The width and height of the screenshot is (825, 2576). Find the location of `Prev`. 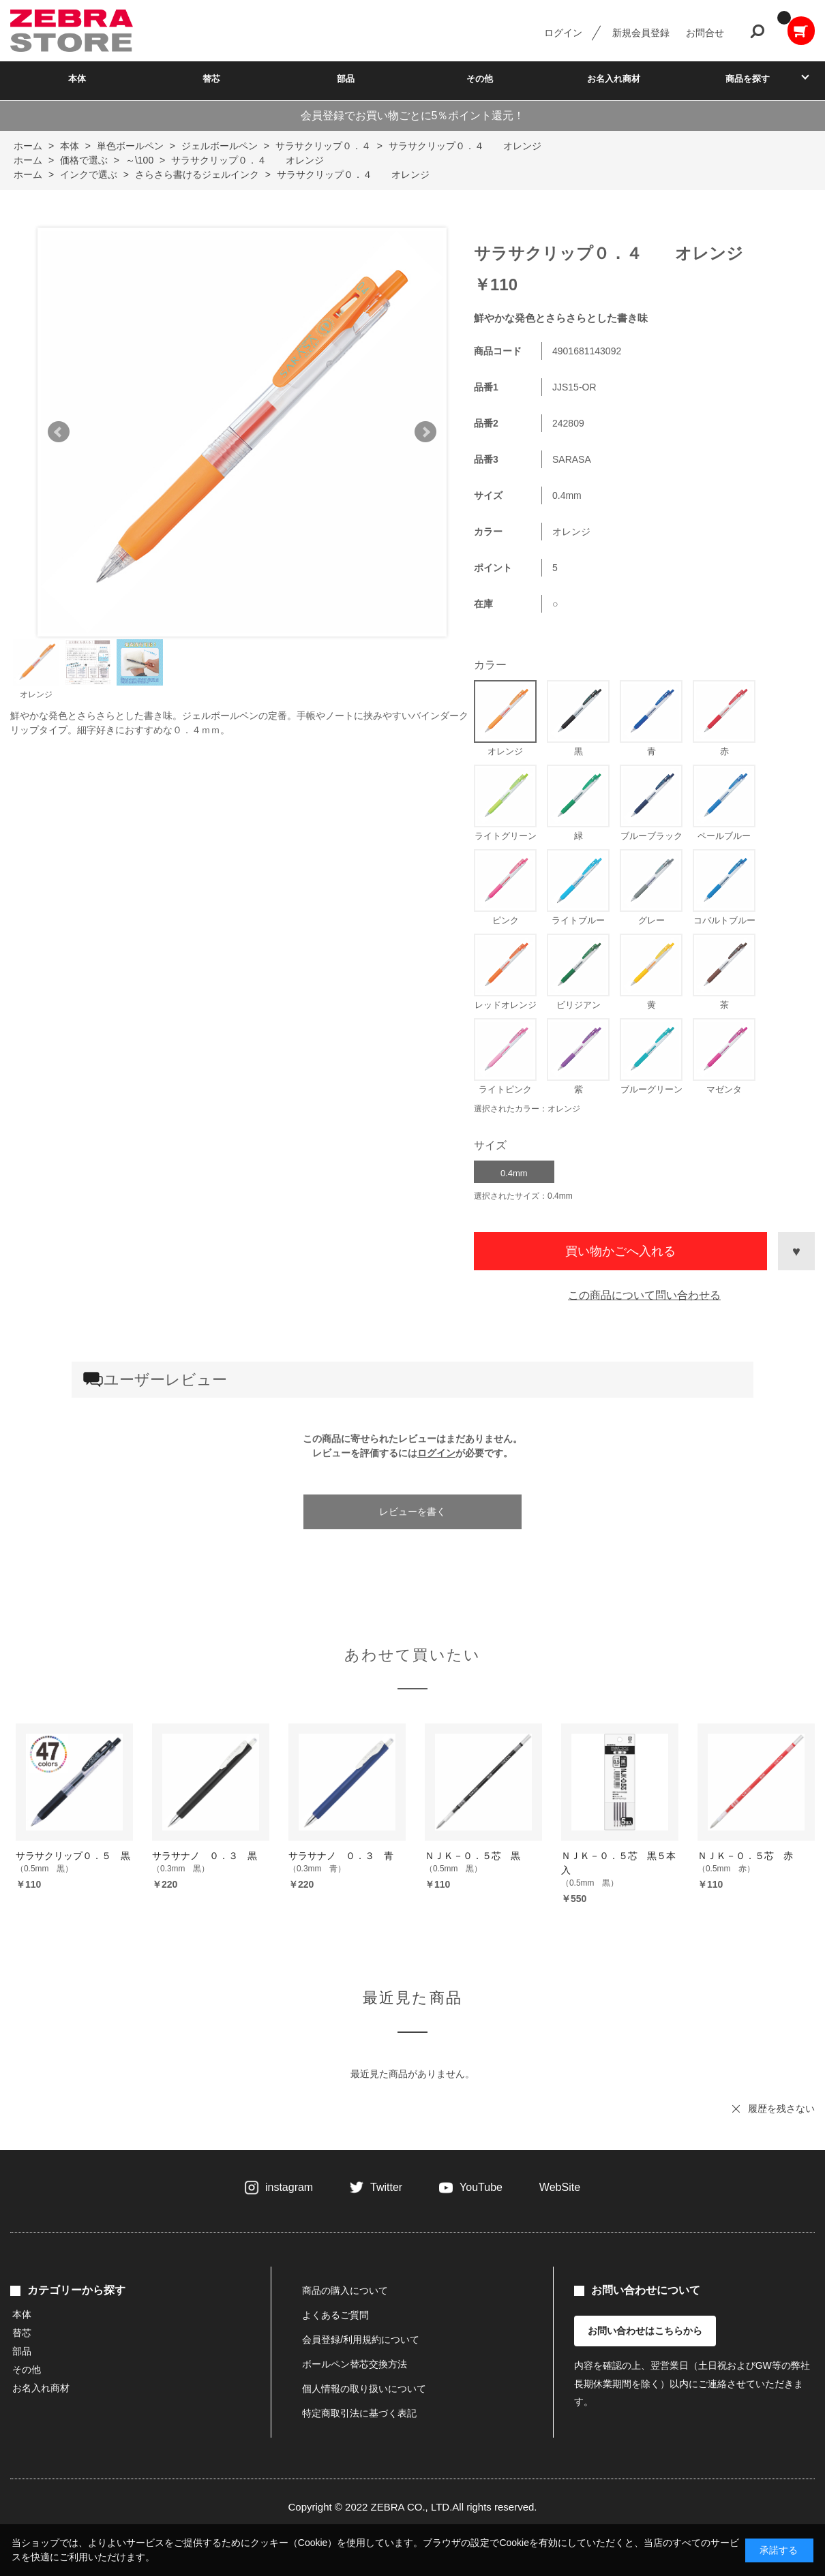

Prev is located at coordinates (59, 432).